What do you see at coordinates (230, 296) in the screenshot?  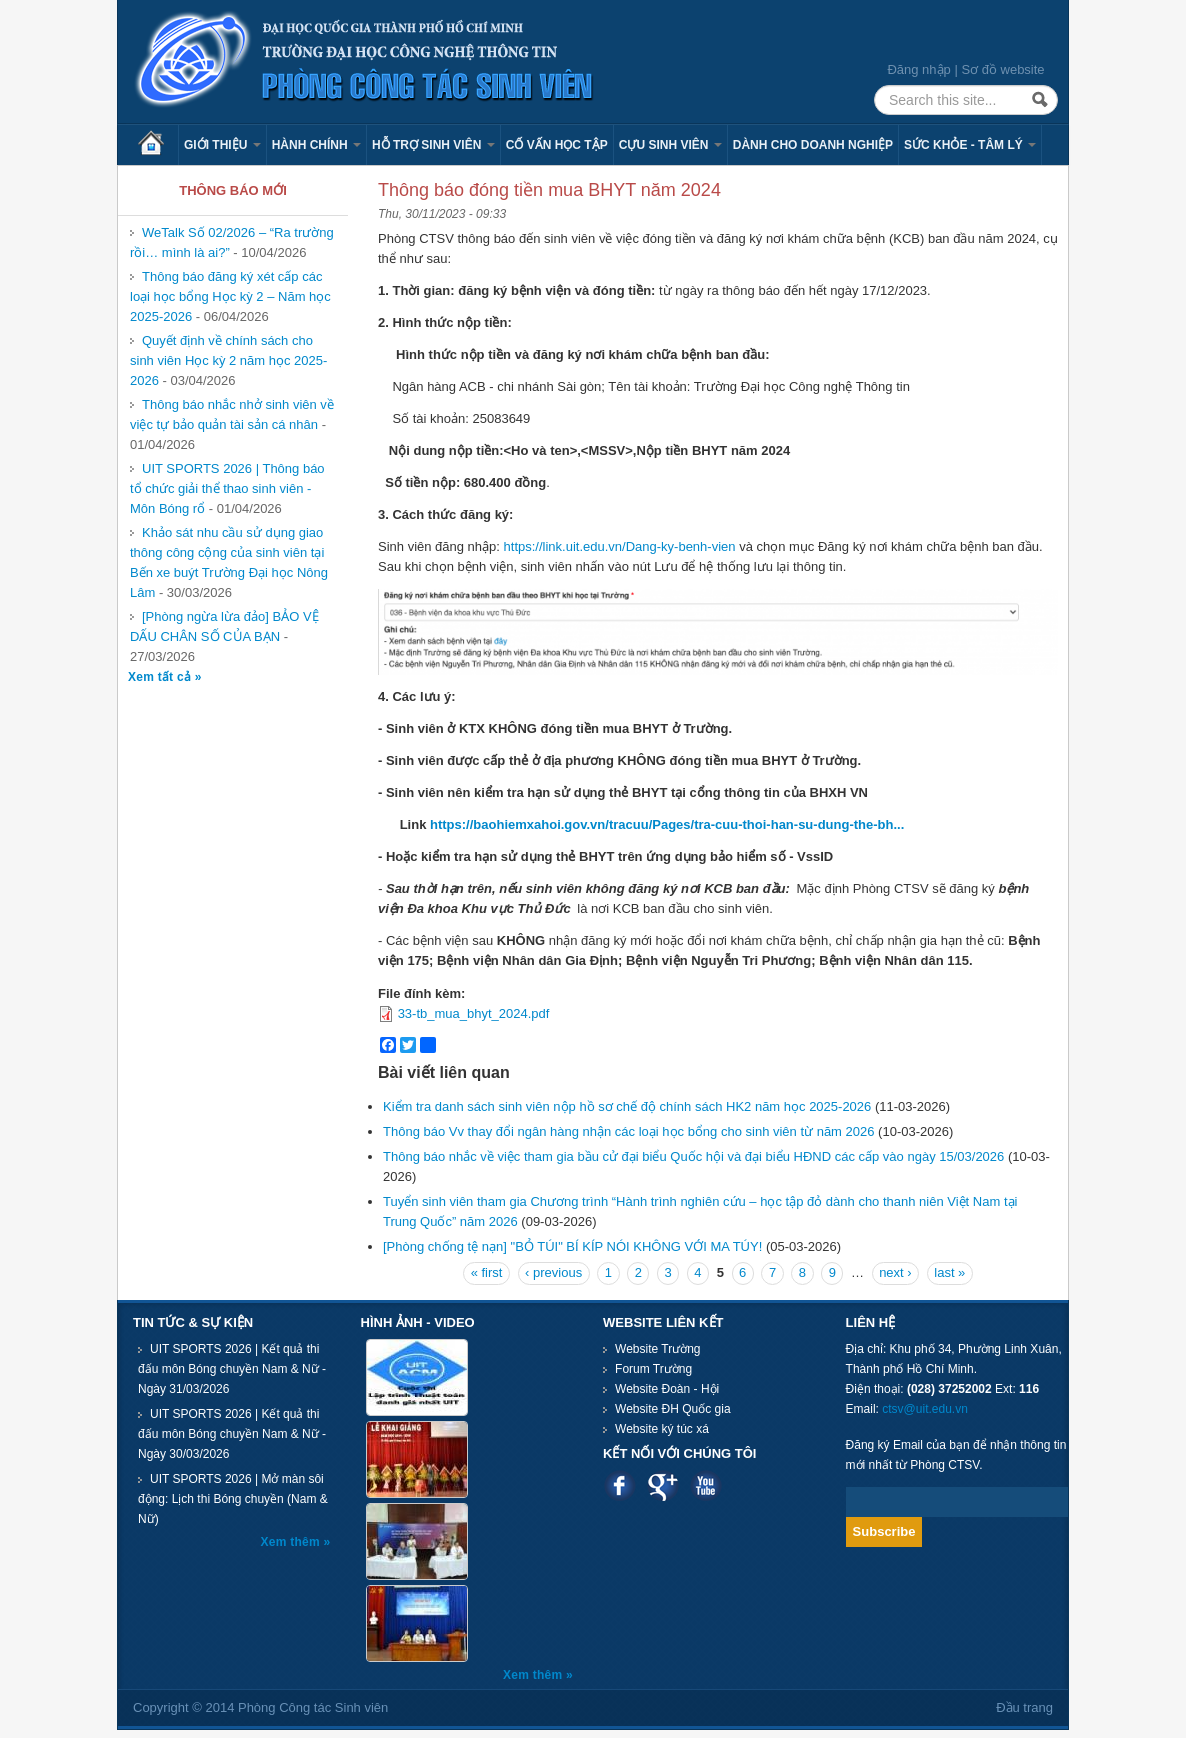 I see `Thông báo đăng ký xét cấp các loại học bổng Học kỳ 2 – Năm học 2025-2026` at bounding box center [230, 296].